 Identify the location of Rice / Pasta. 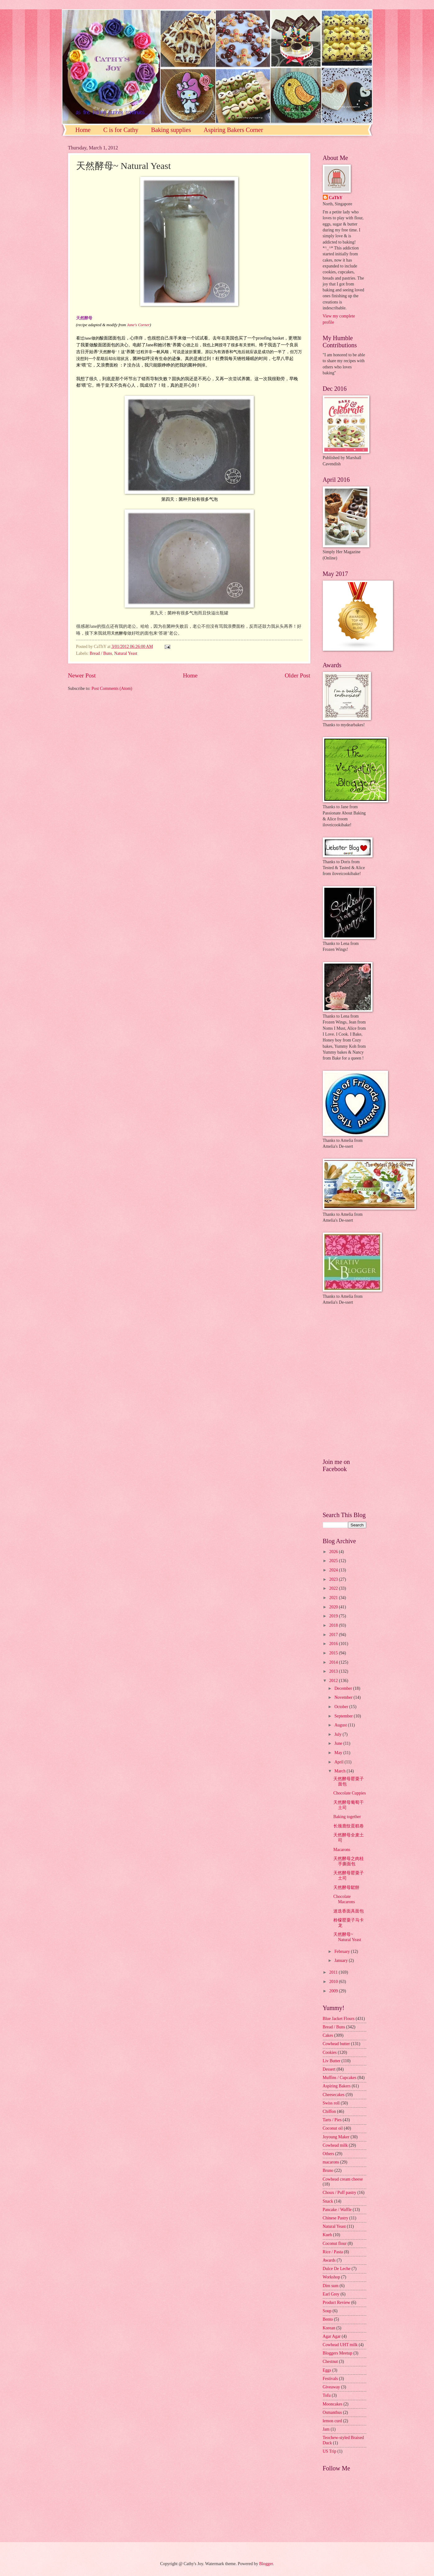
(333, 2252).